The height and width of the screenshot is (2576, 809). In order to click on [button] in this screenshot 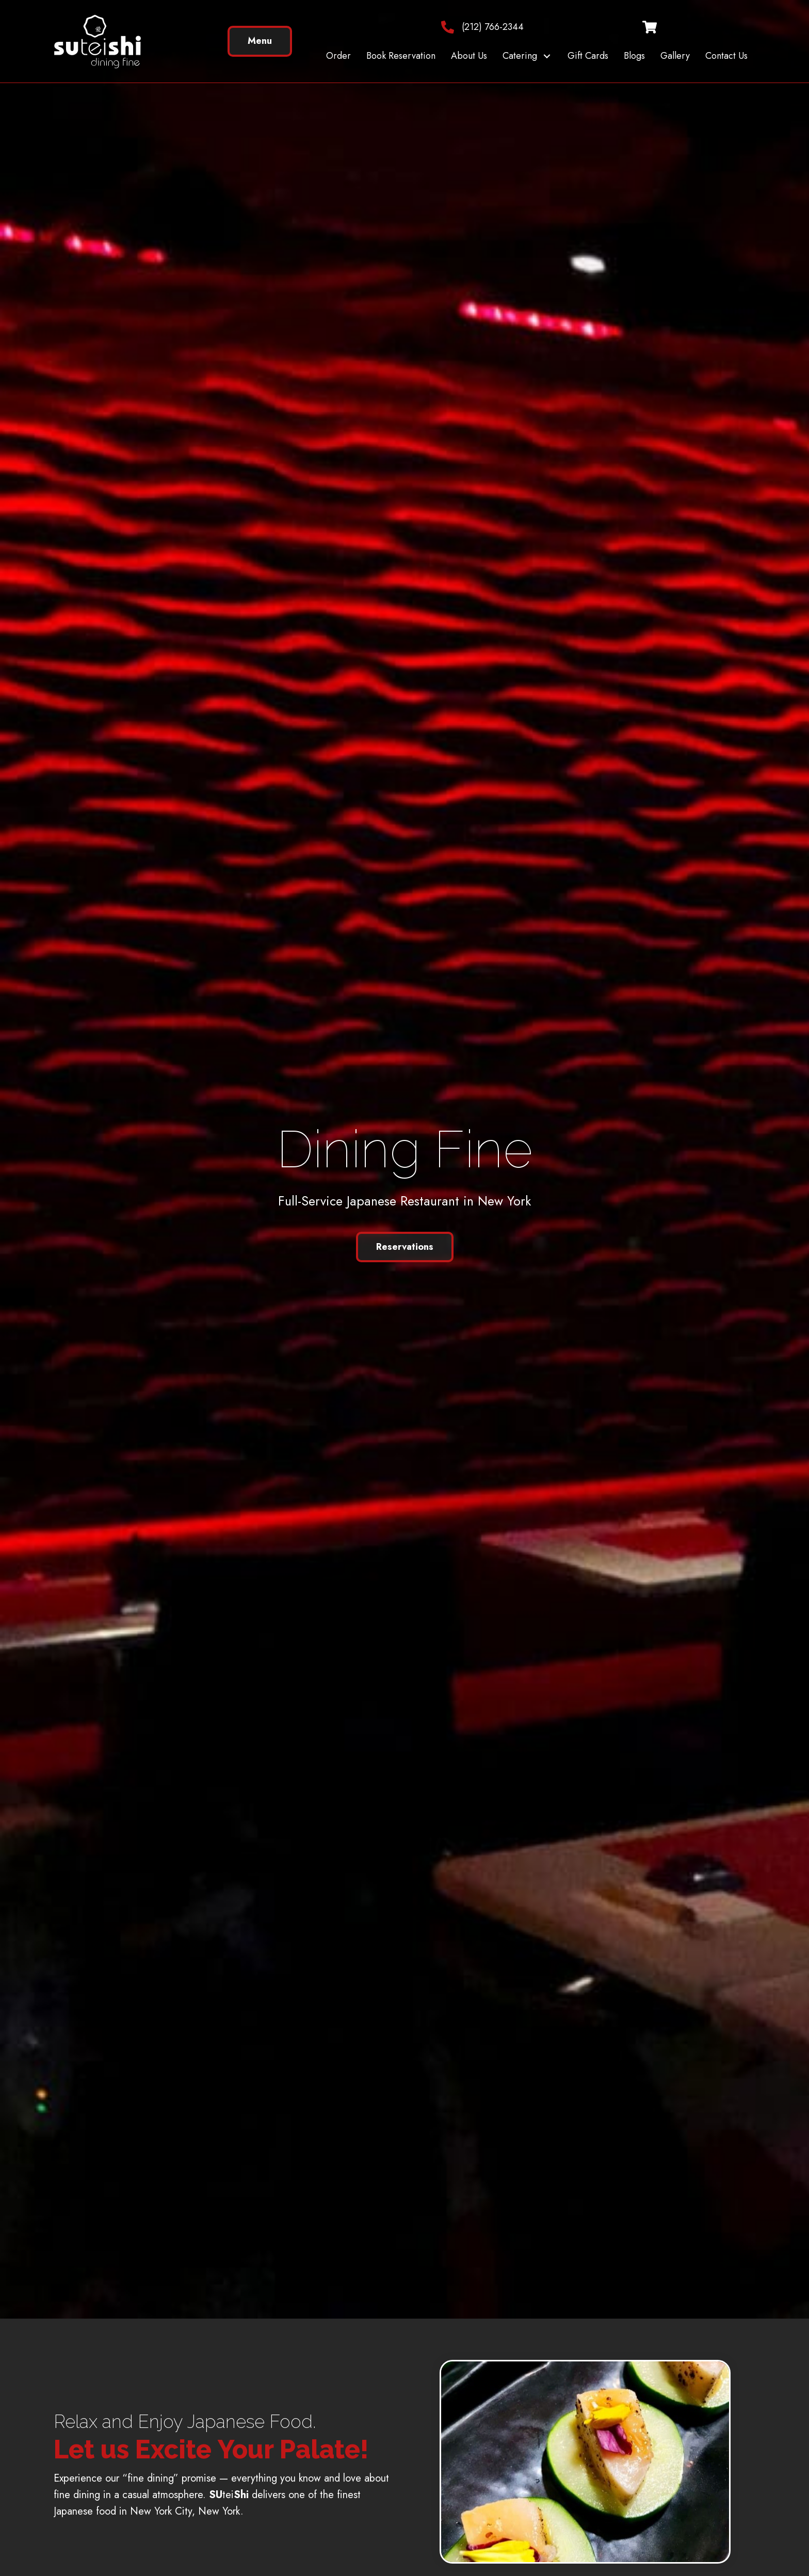, I will do `click(547, 55)`.